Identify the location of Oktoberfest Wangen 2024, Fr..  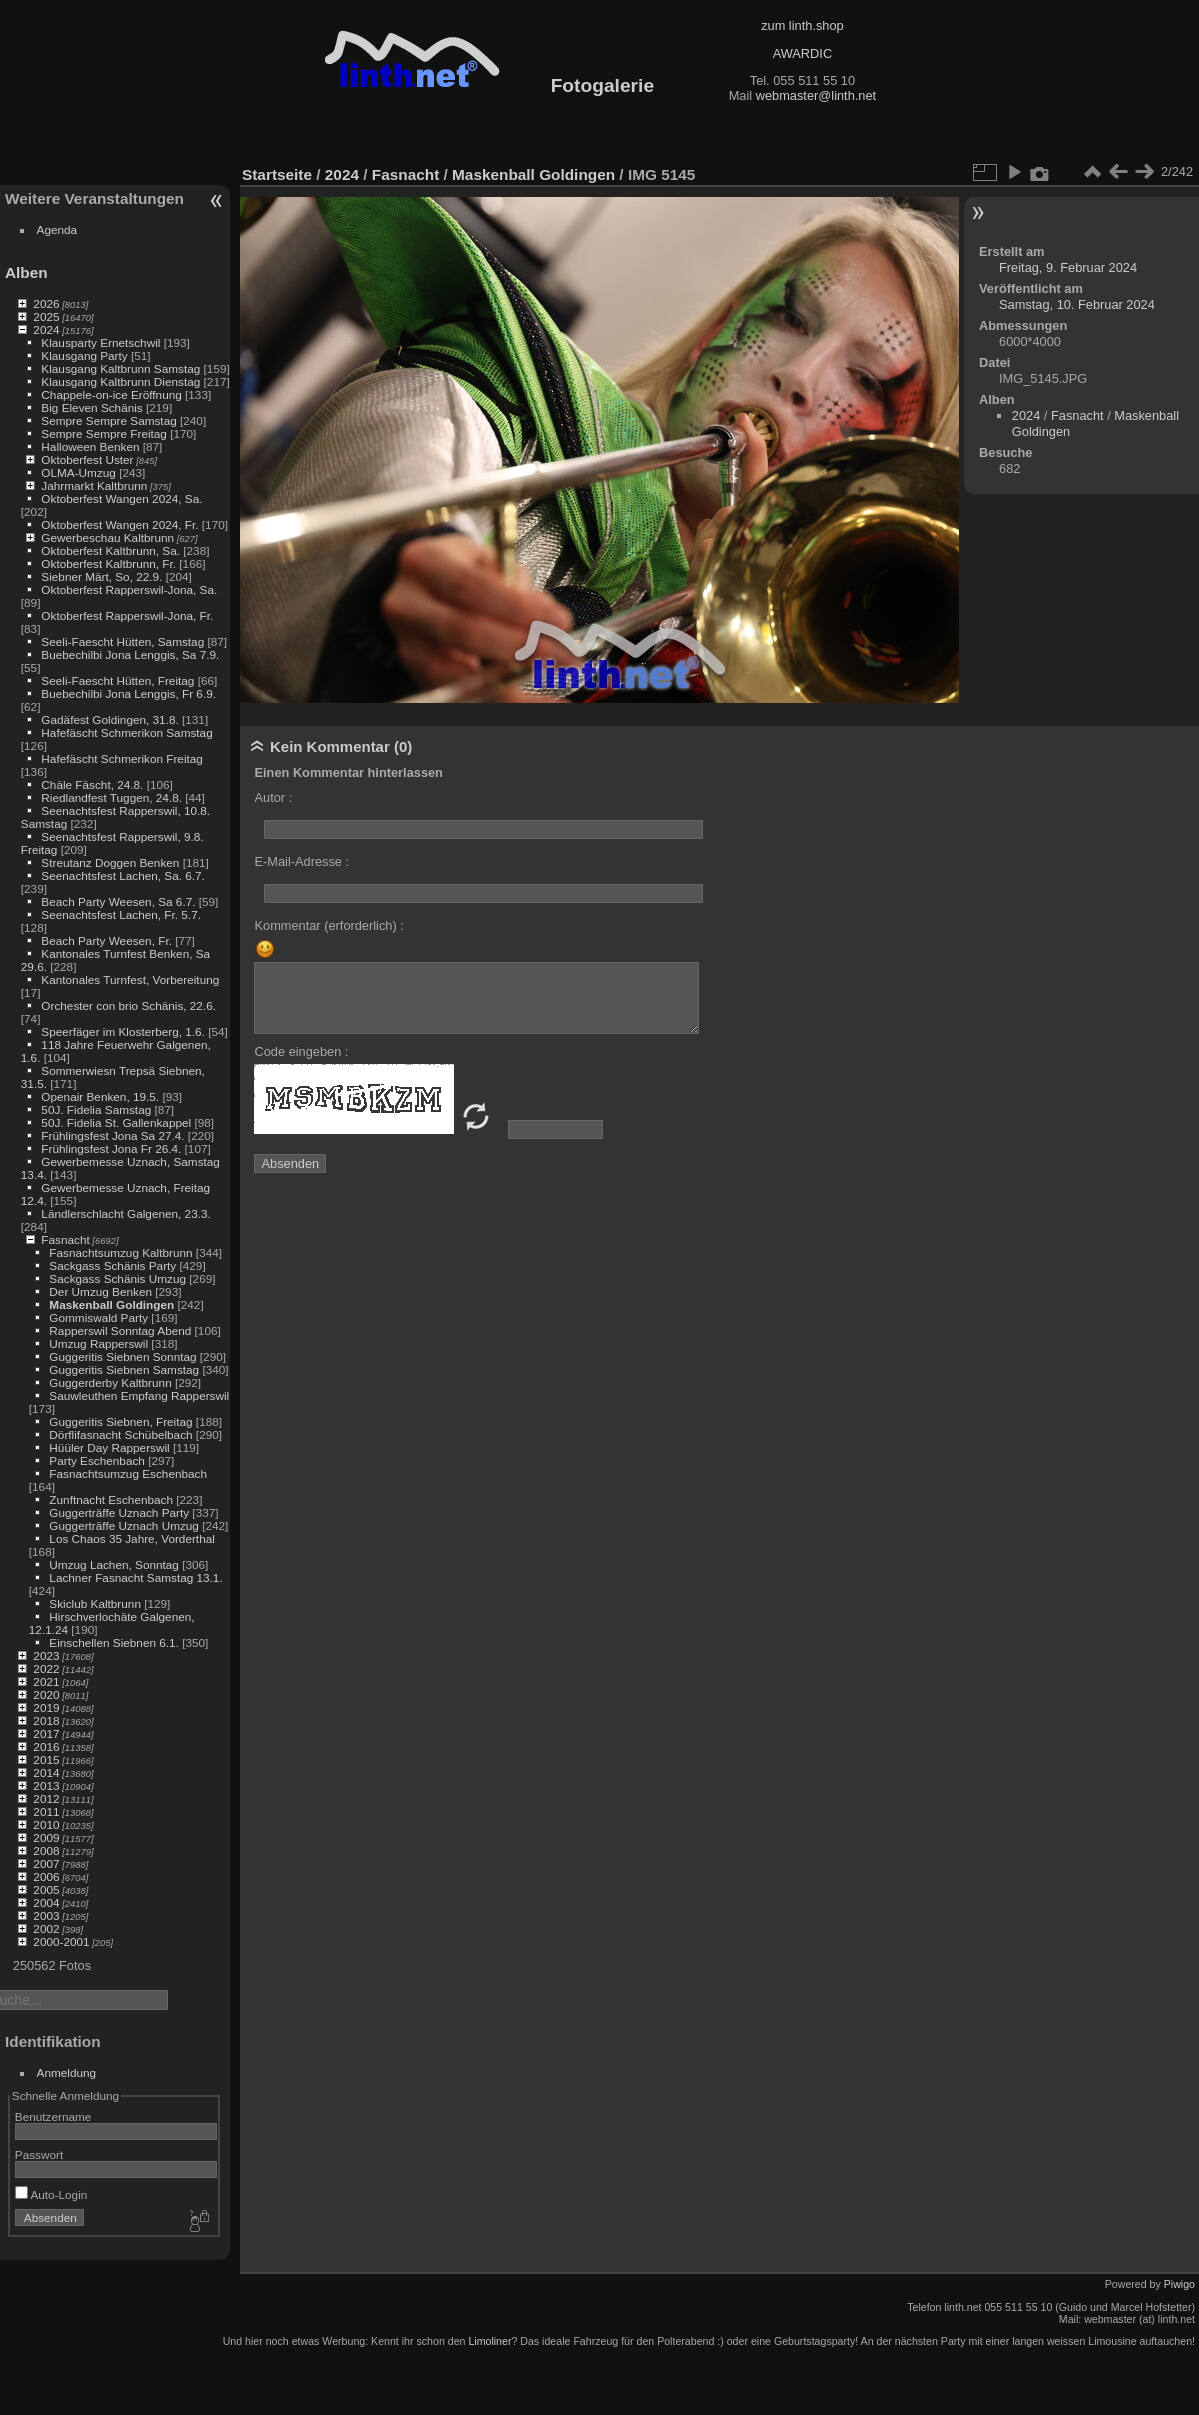
(119, 524).